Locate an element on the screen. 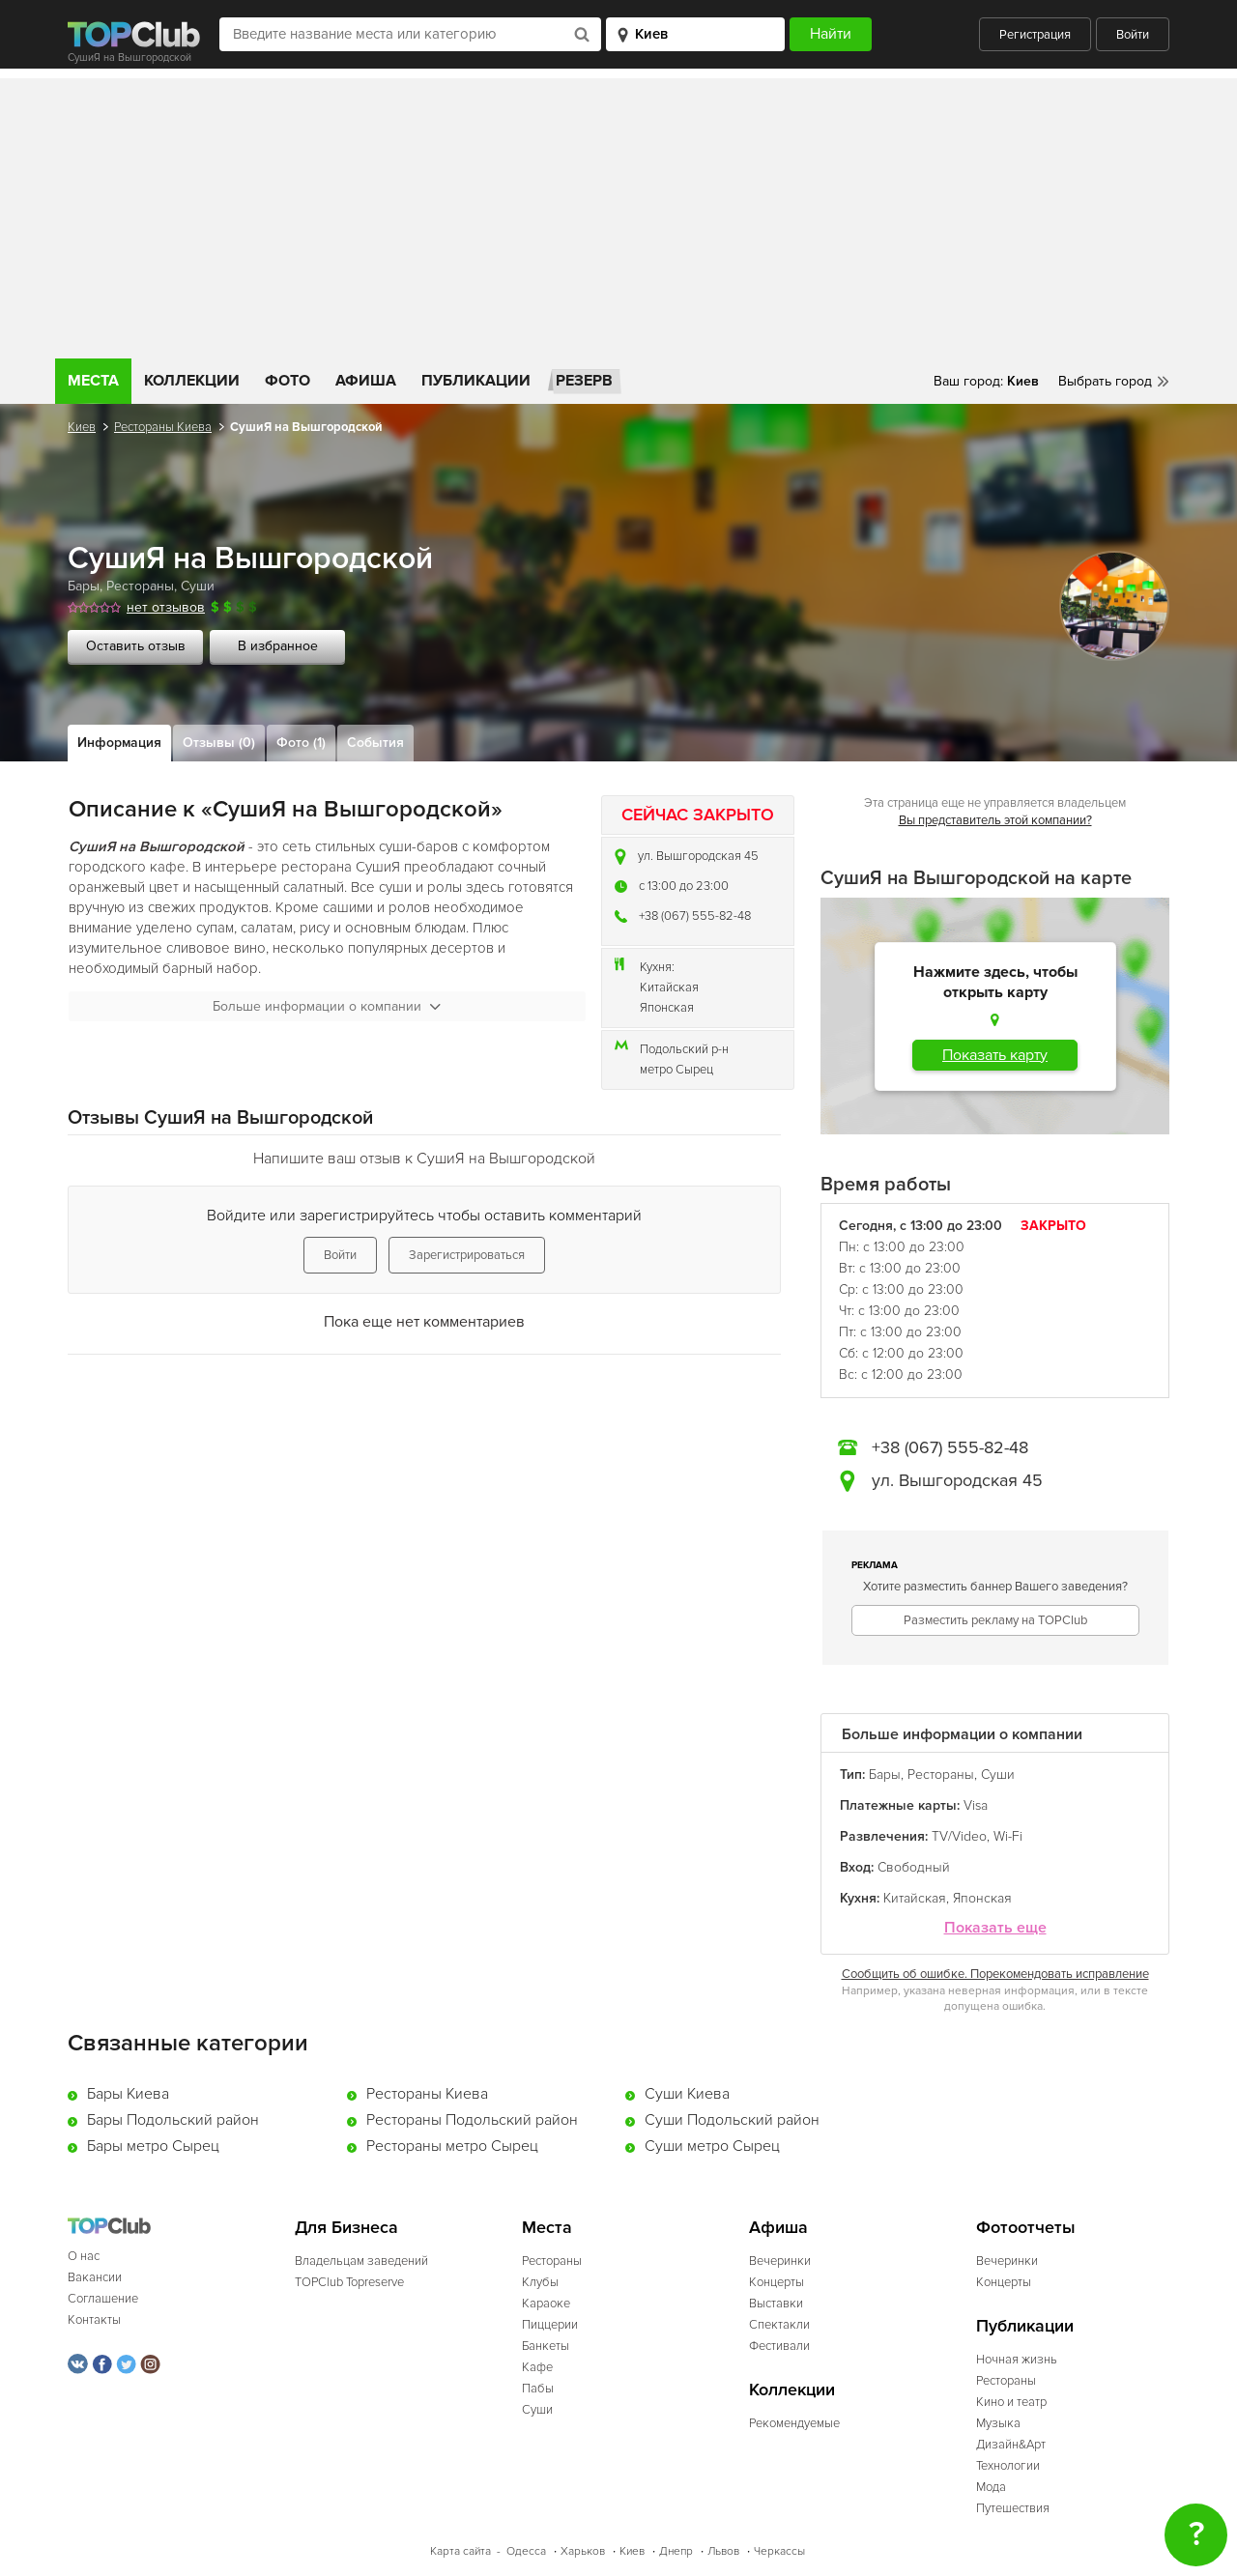 Image resolution: width=1237 pixels, height=2576 pixels. Вы представитель этой компании? is located at coordinates (995, 820).